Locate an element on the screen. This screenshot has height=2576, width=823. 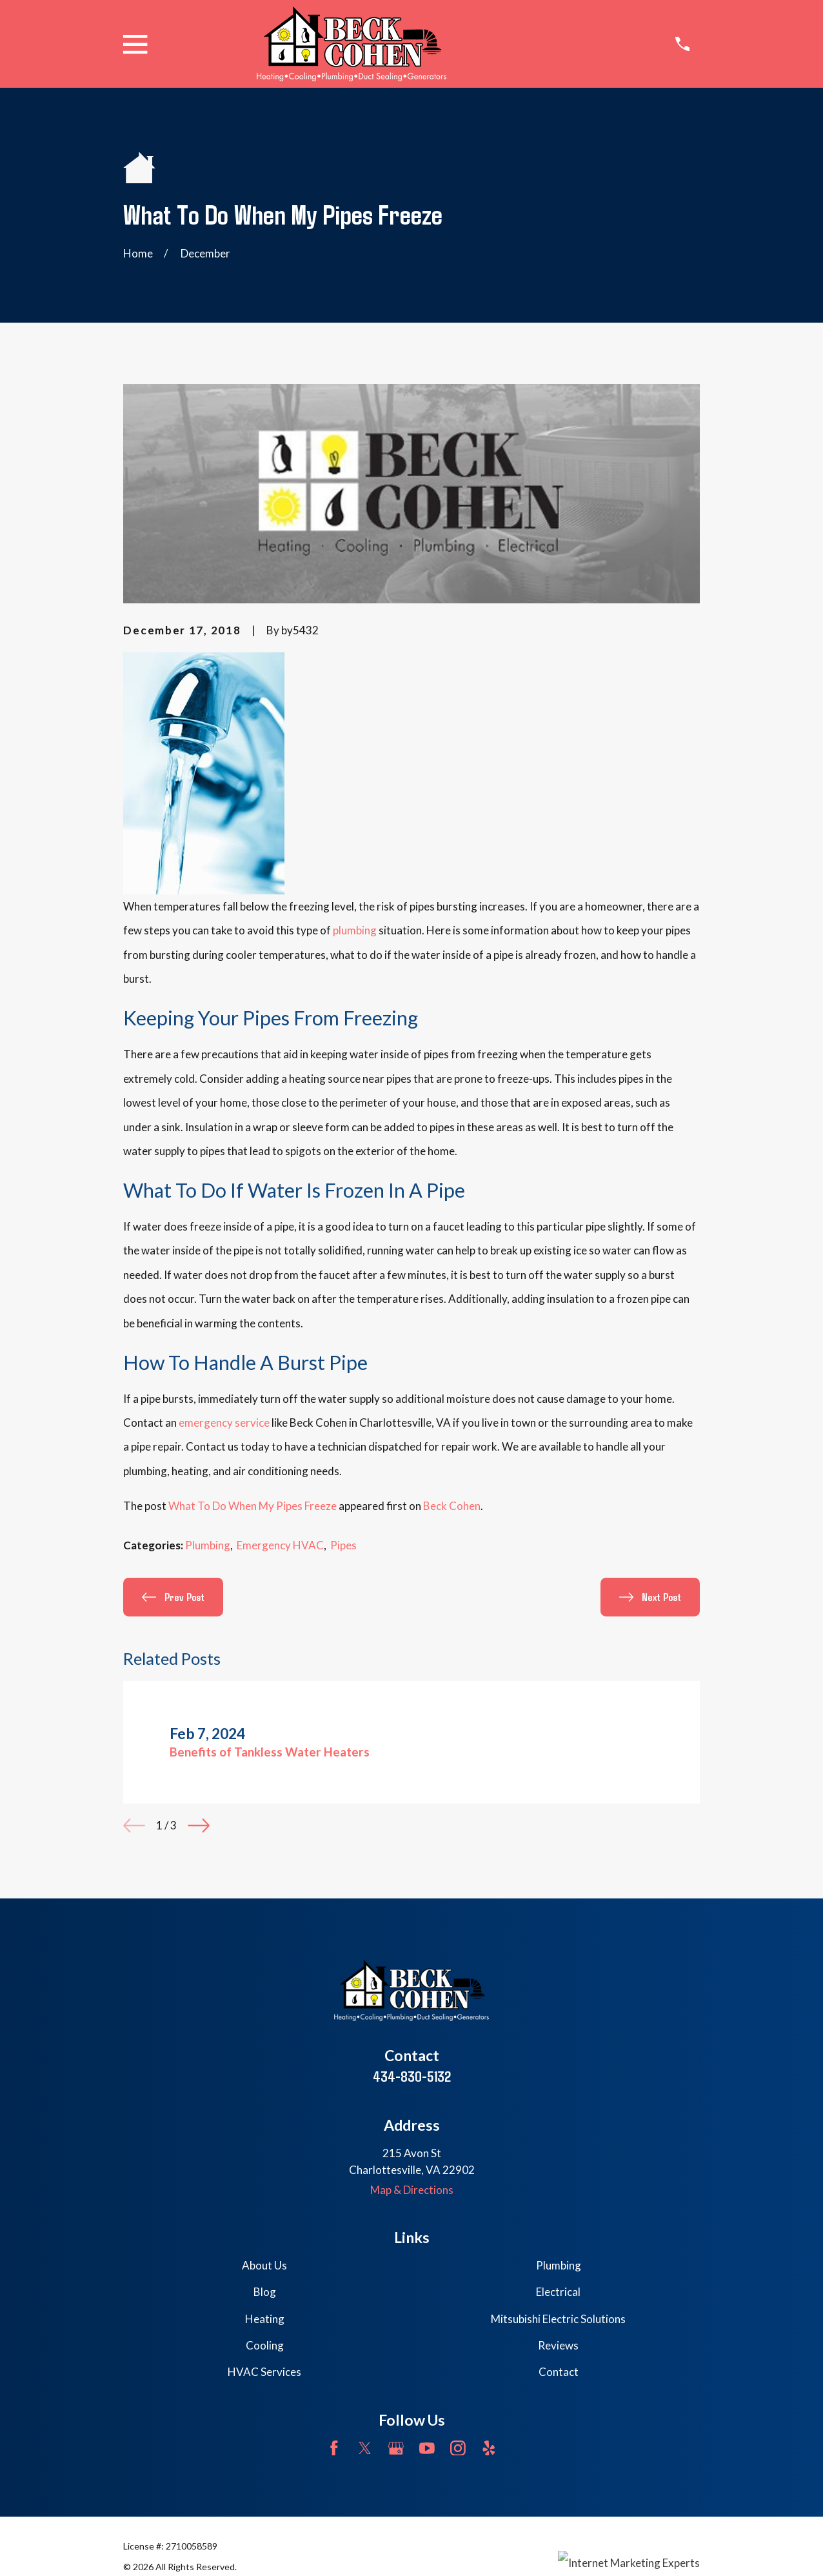
Beck Cohen is located at coordinates (452, 1506).